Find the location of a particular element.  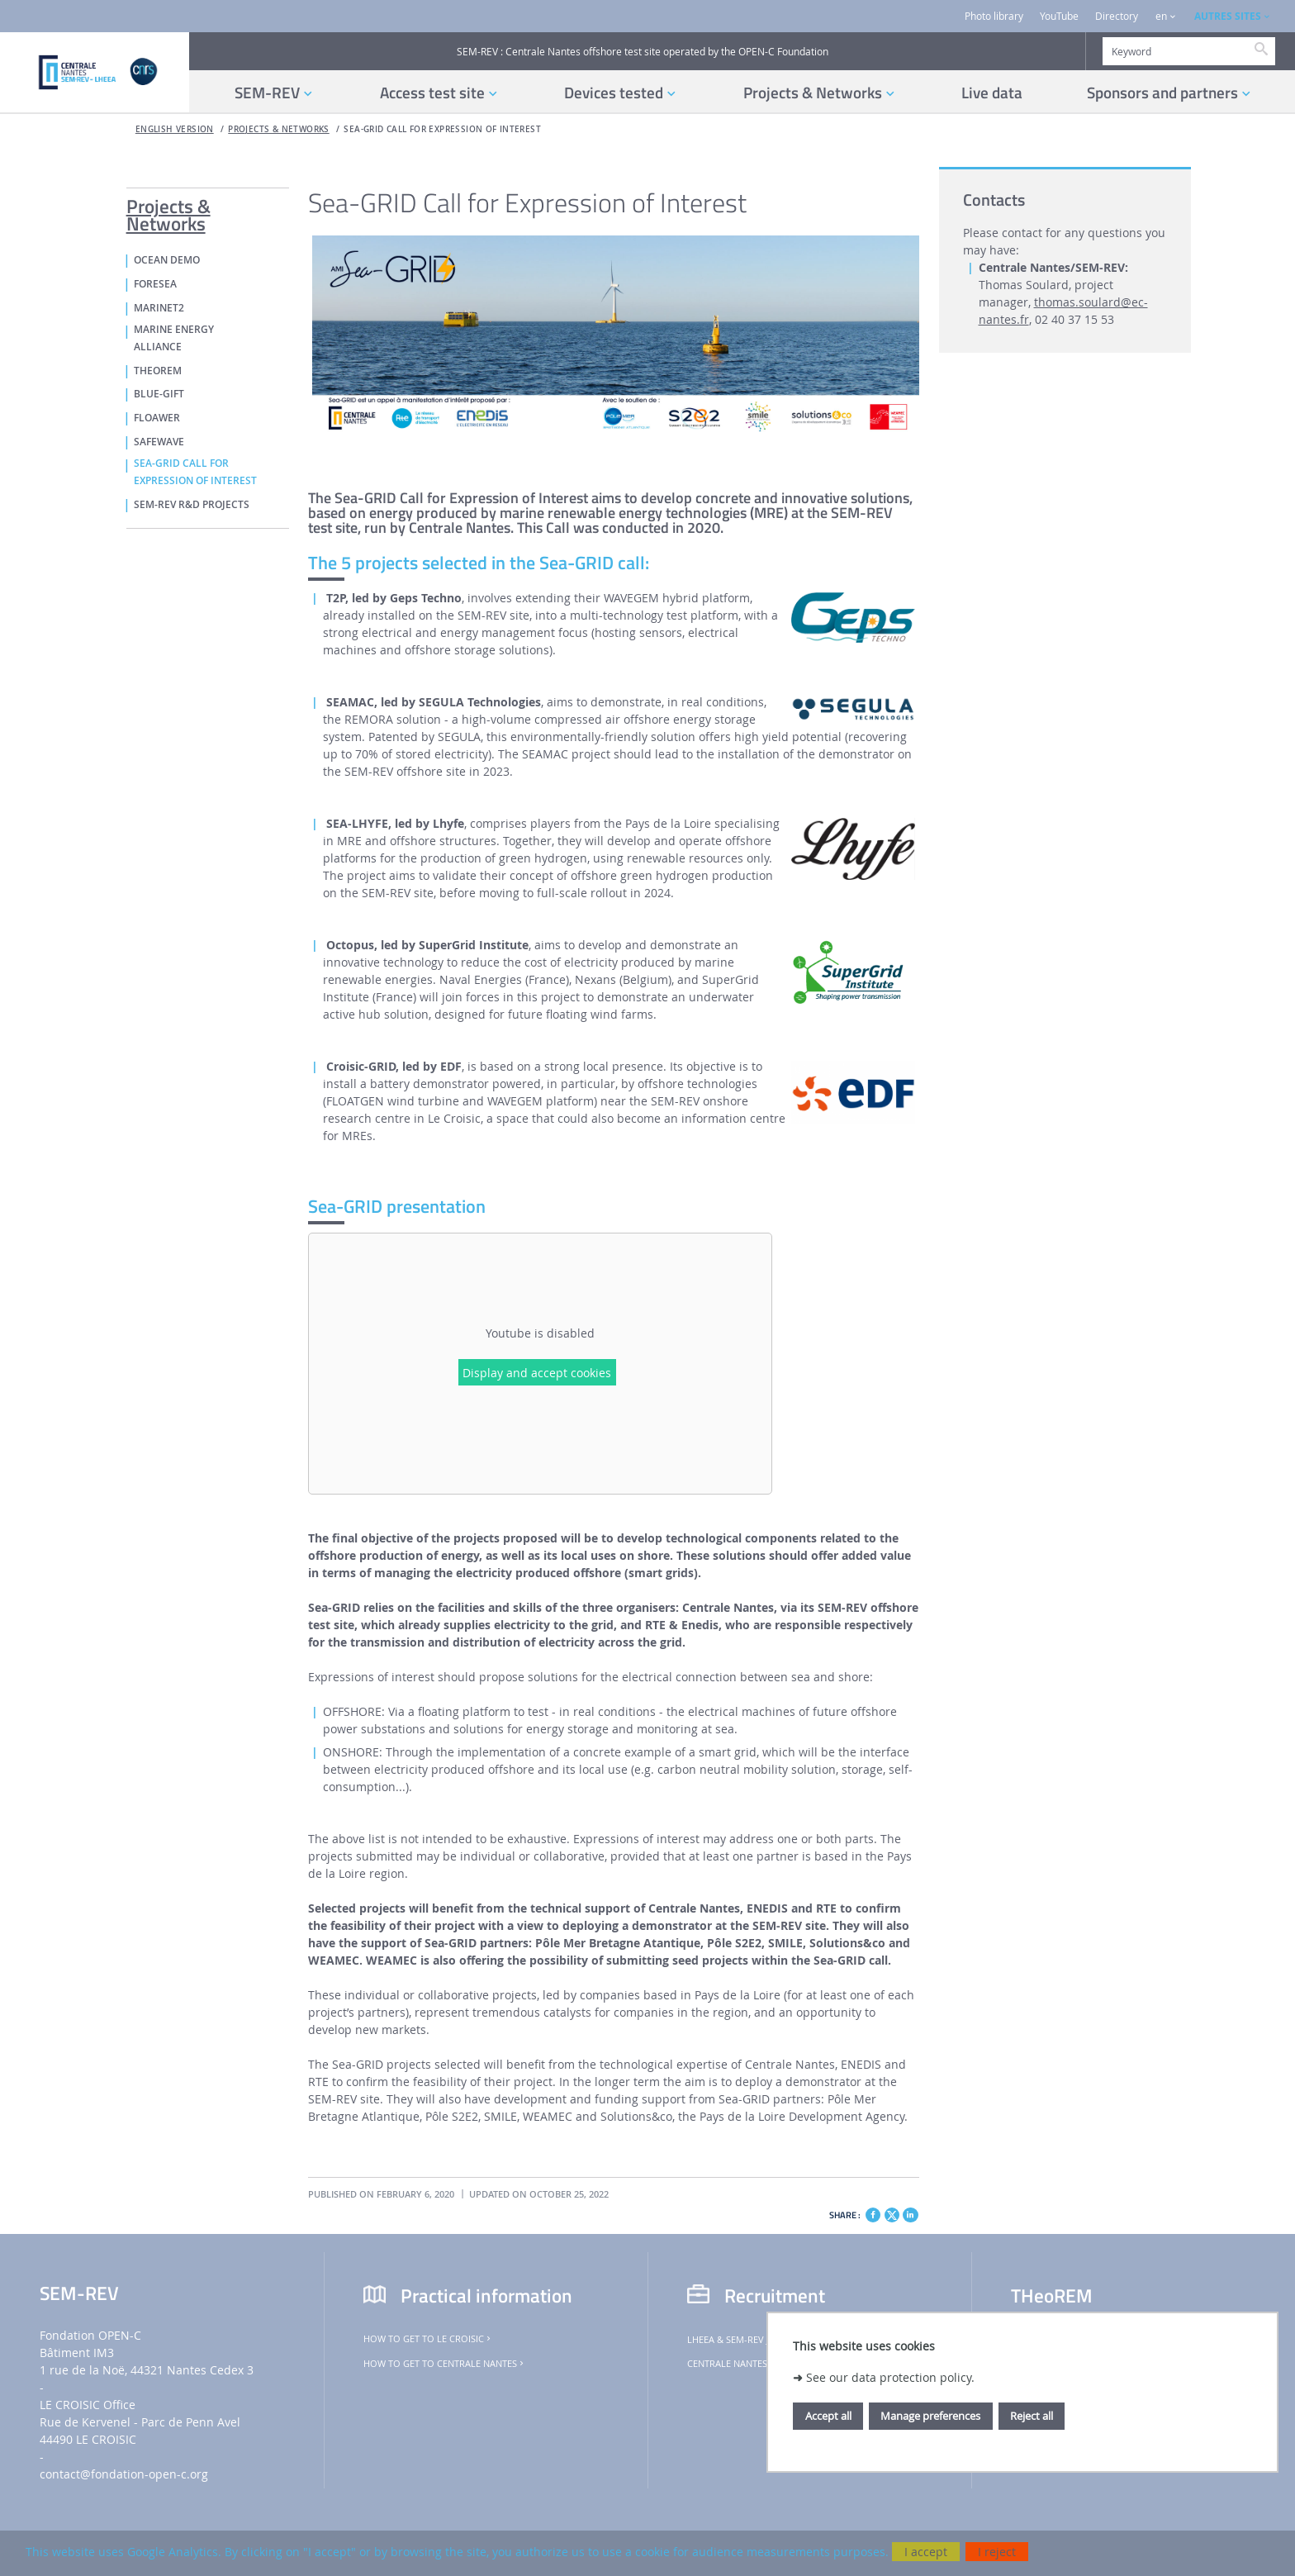

Accept all is located at coordinates (828, 2415).